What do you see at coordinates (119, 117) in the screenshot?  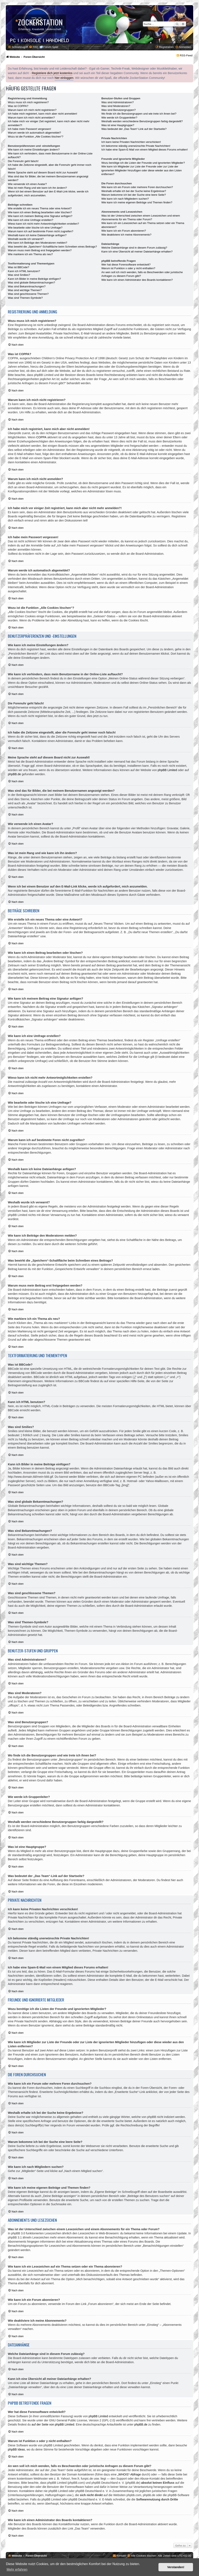 I see `Wie werde ich Gruppenleiter?` at bounding box center [119, 117].